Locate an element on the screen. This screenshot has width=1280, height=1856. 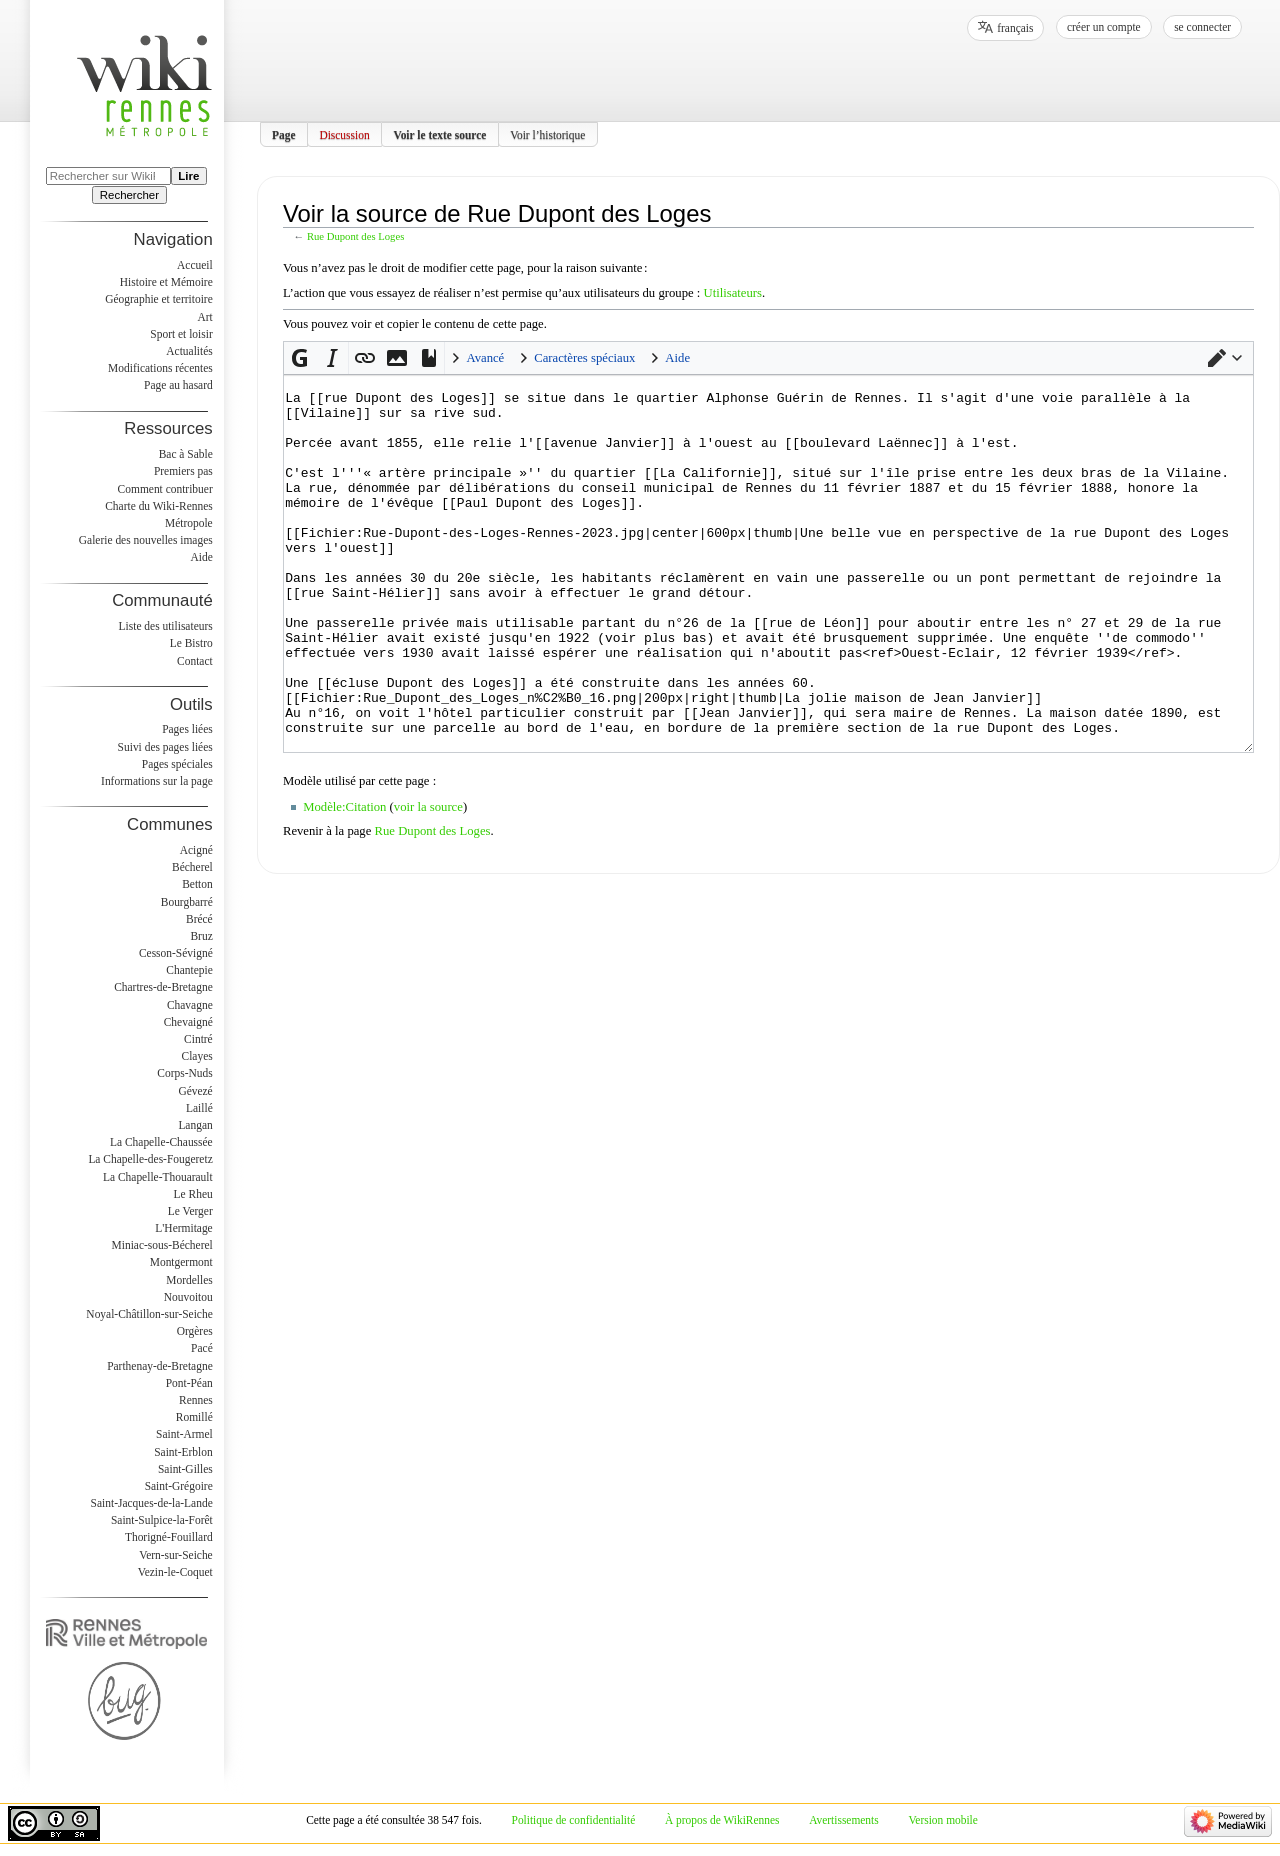
Voir le texte source is located at coordinates (439, 134).